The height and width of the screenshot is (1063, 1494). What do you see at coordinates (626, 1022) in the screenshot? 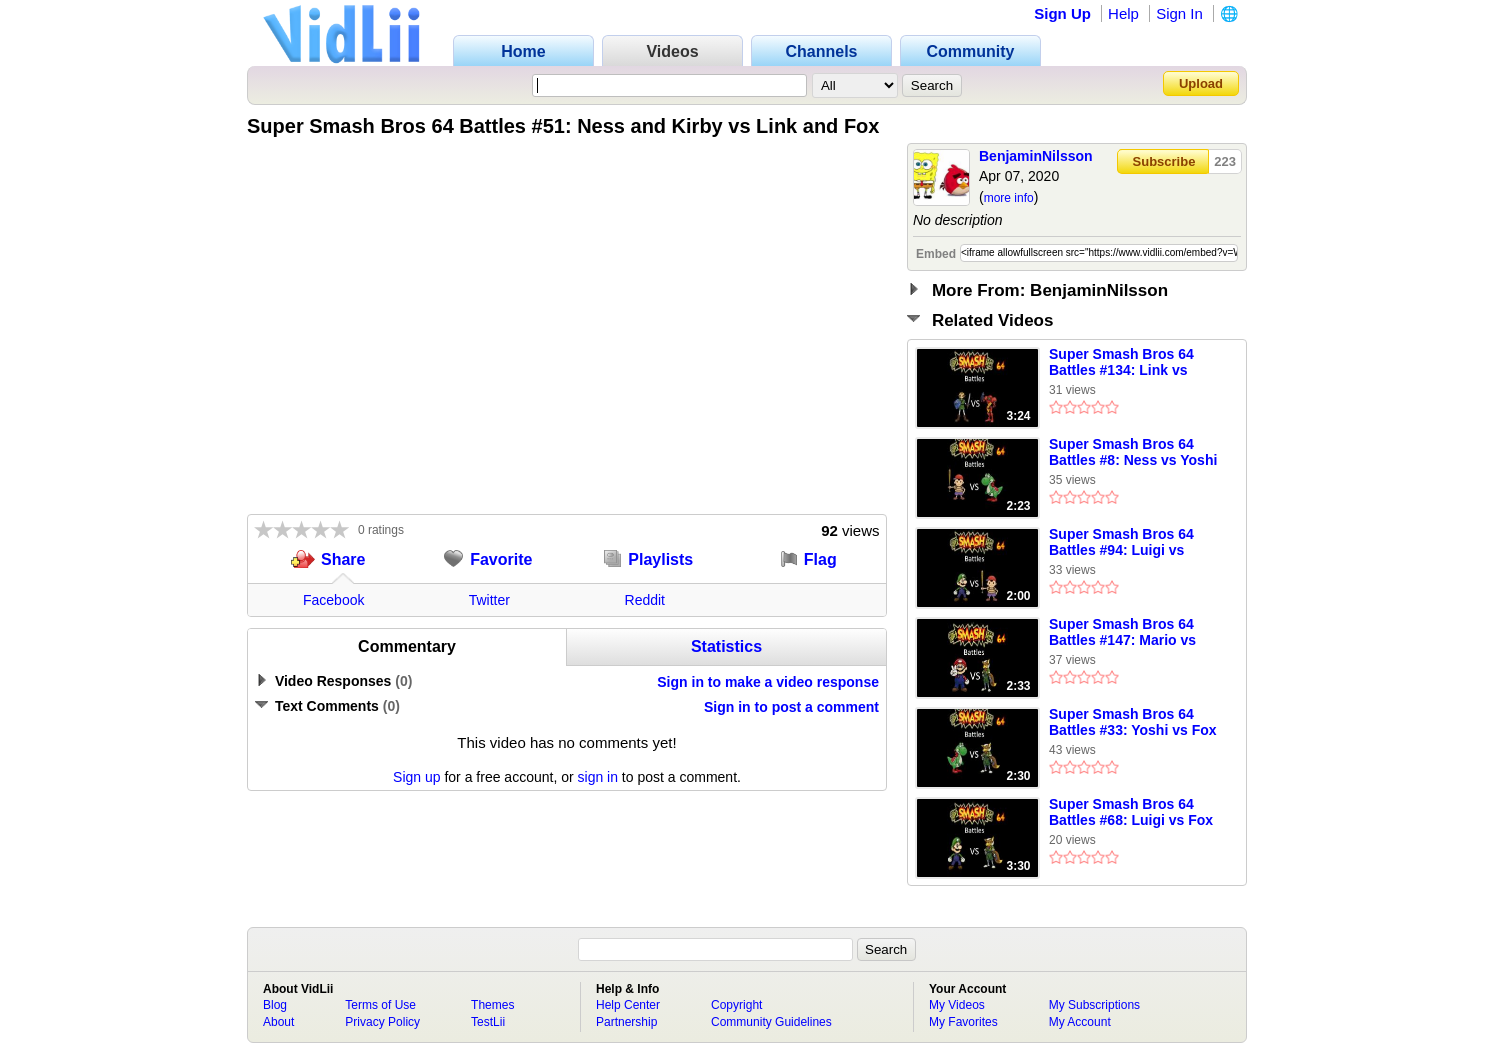
I see `Partnership` at bounding box center [626, 1022].